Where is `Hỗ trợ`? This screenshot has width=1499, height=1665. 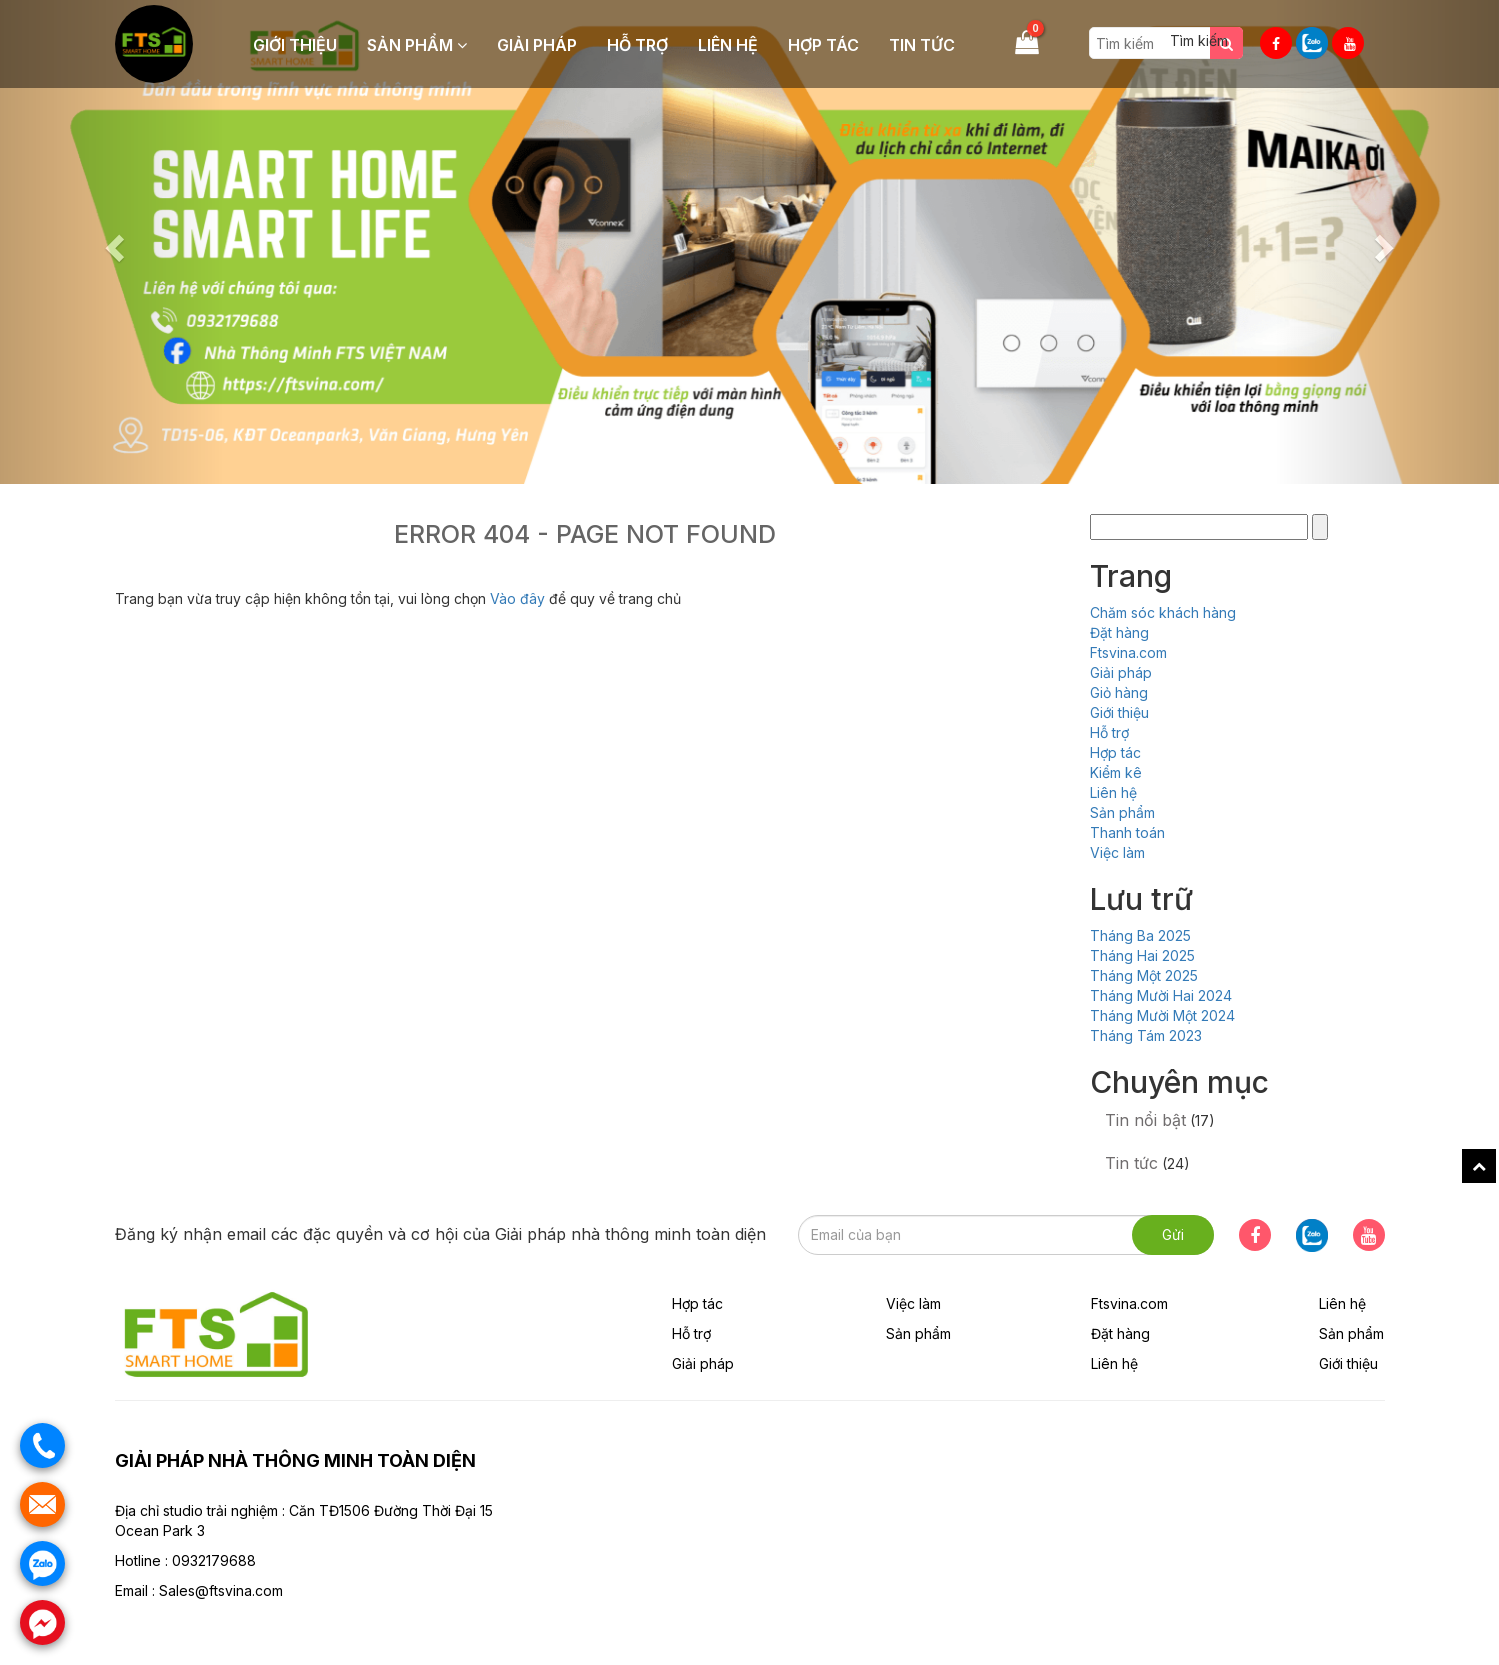 Hỗ trợ is located at coordinates (637, 45).